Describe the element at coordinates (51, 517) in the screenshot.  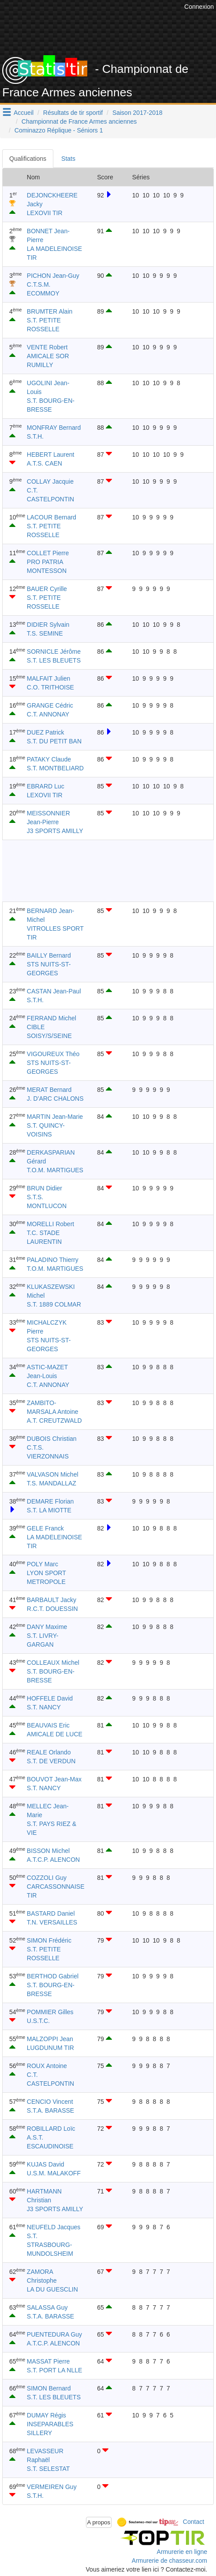
I see `LACOUR Bernard` at that location.